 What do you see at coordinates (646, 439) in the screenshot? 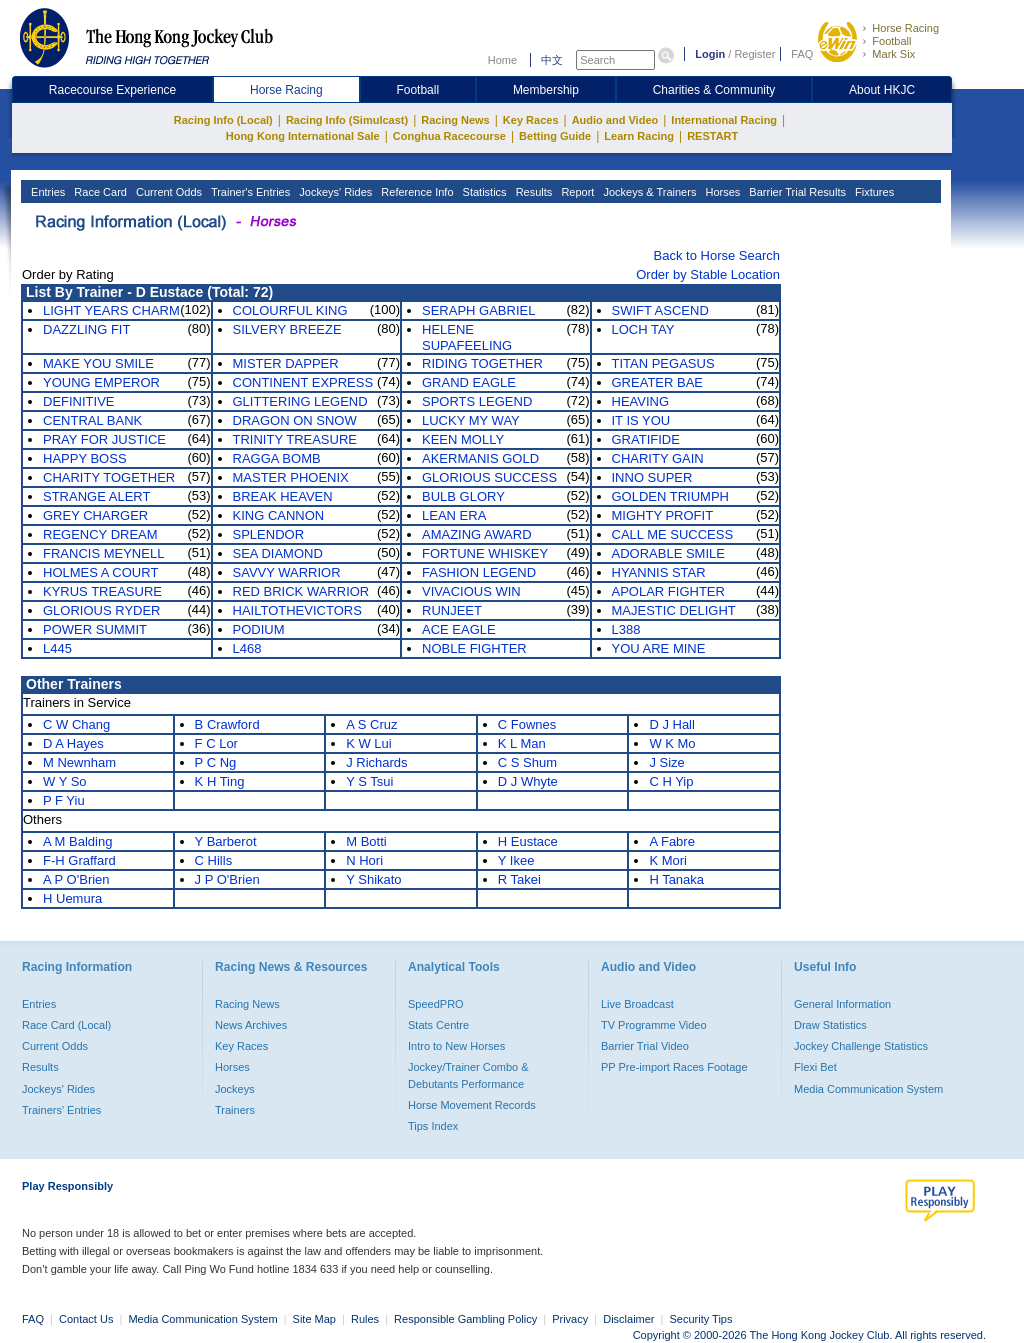
I see `GRATIFIDE` at bounding box center [646, 439].